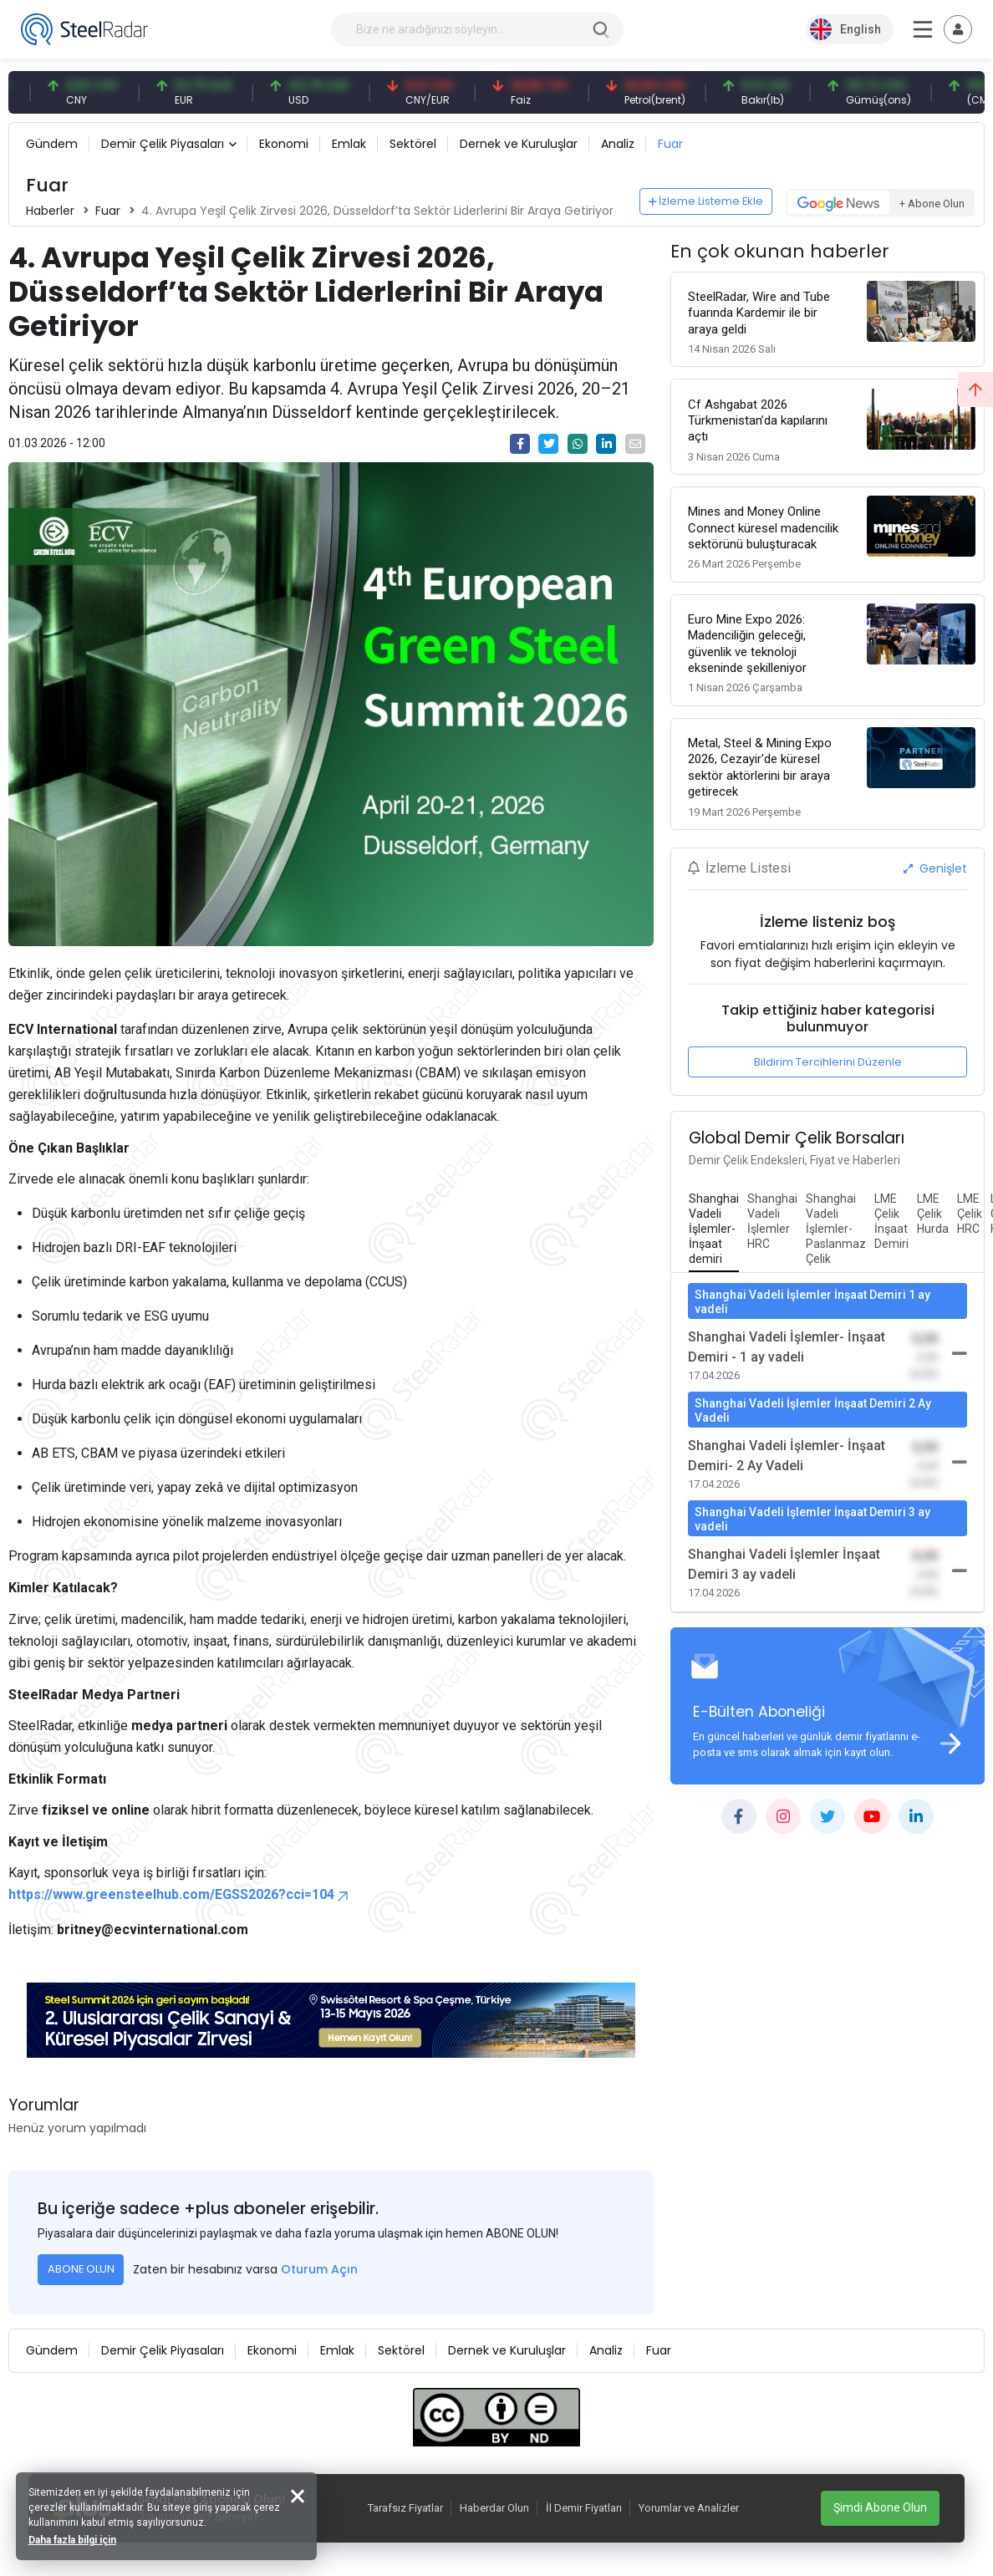  Describe the element at coordinates (670, 143) in the screenshot. I see `Fuar` at that location.